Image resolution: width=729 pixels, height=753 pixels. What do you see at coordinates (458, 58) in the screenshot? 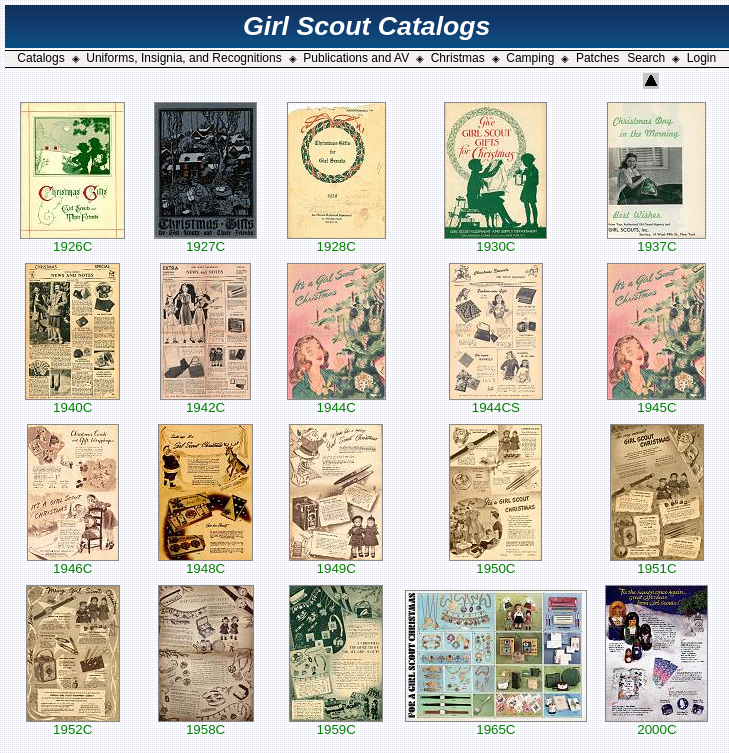
I see `Christmas` at bounding box center [458, 58].